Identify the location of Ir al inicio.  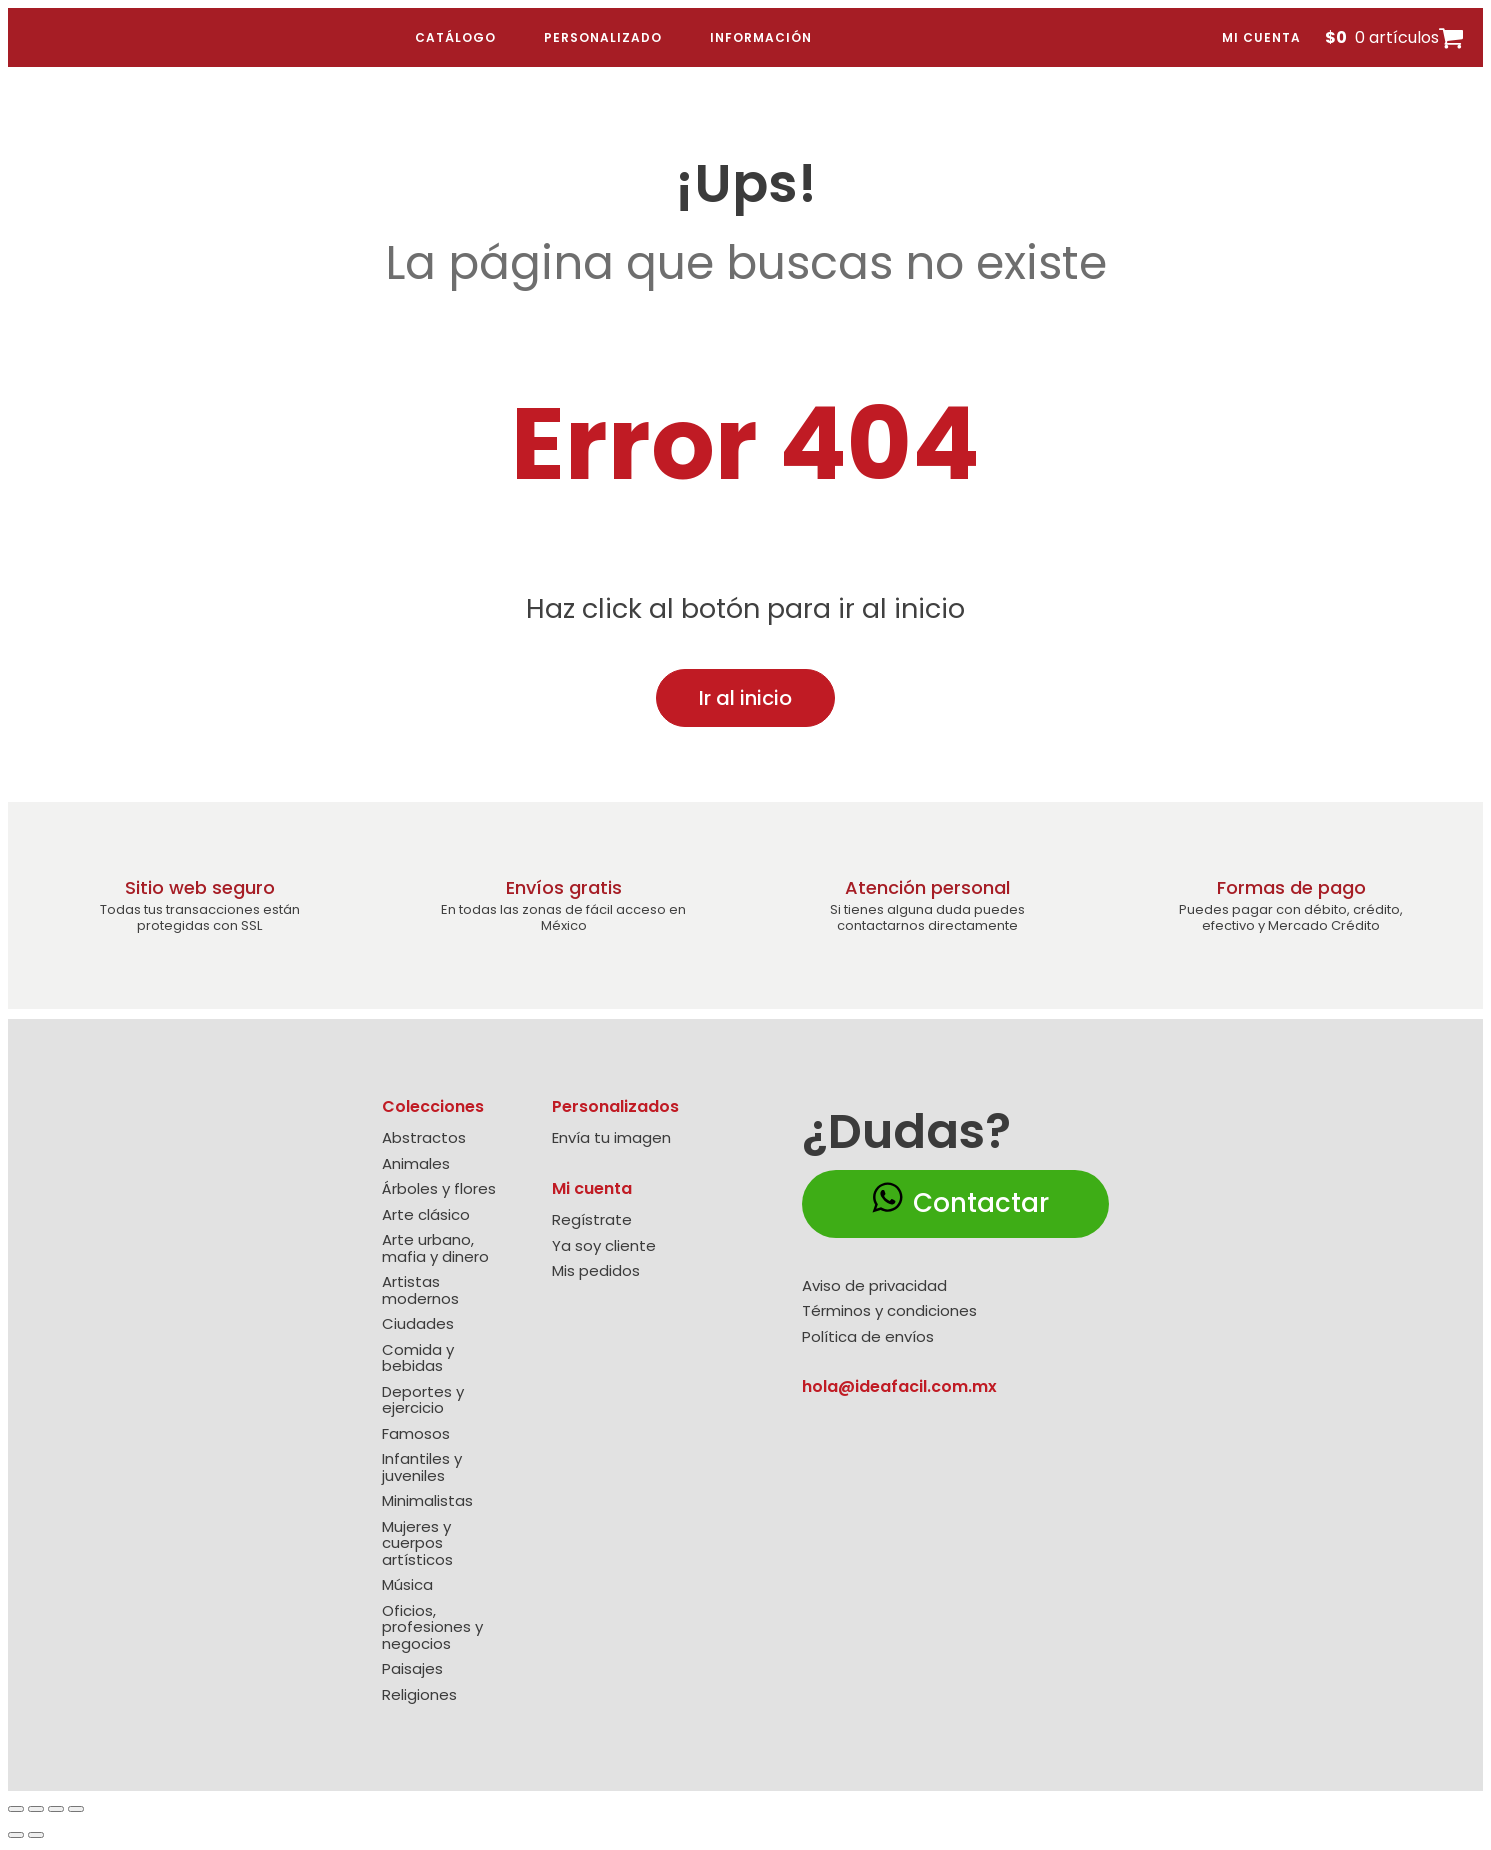
(745, 698).